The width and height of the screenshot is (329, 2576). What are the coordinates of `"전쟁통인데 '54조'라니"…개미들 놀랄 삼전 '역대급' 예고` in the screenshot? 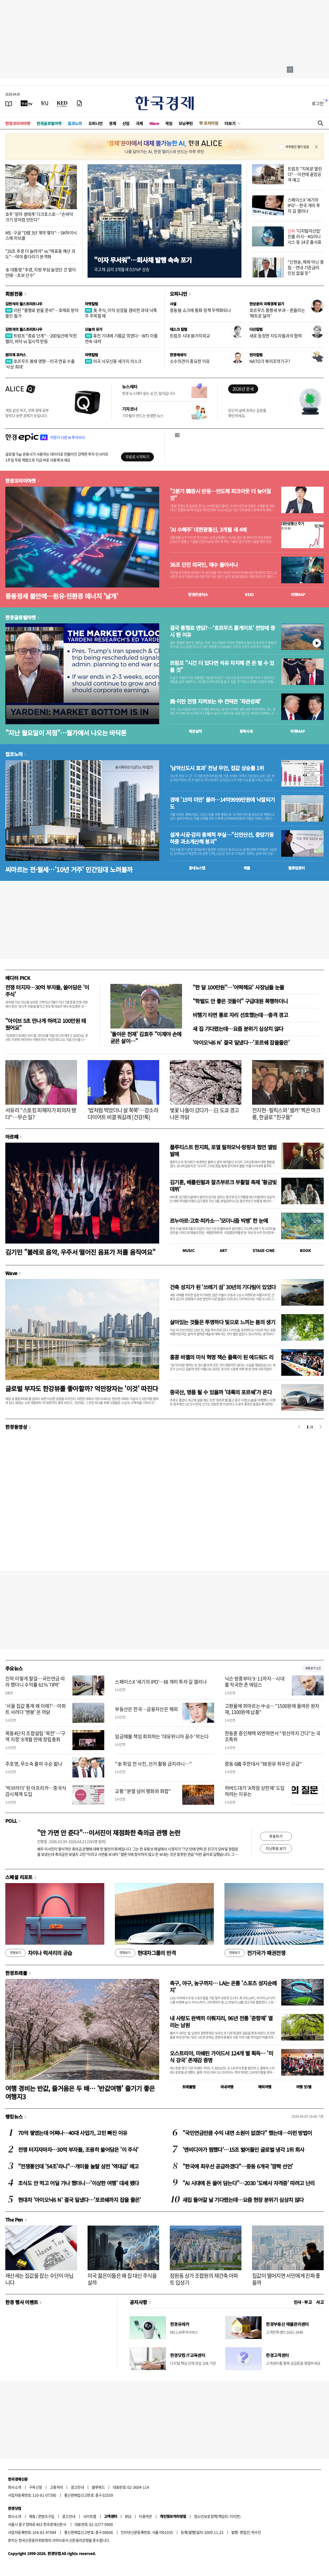 It's located at (78, 2166).